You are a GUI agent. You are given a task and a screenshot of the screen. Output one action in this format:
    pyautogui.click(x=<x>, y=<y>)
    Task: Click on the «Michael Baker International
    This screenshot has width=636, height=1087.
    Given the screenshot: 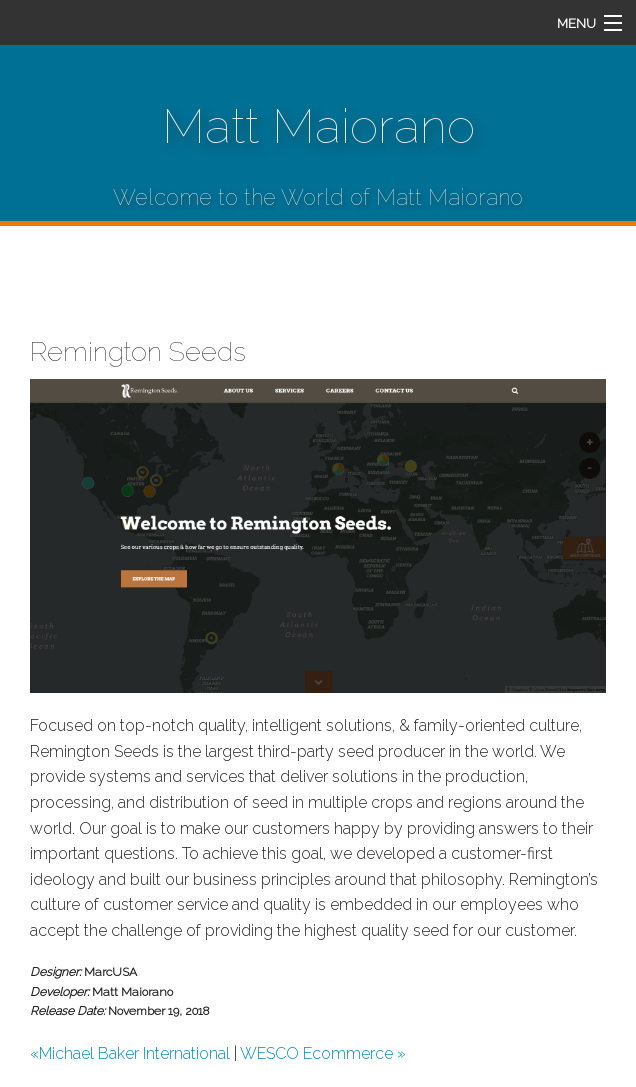 What is the action you would take?
    pyautogui.click(x=130, y=1053)
    